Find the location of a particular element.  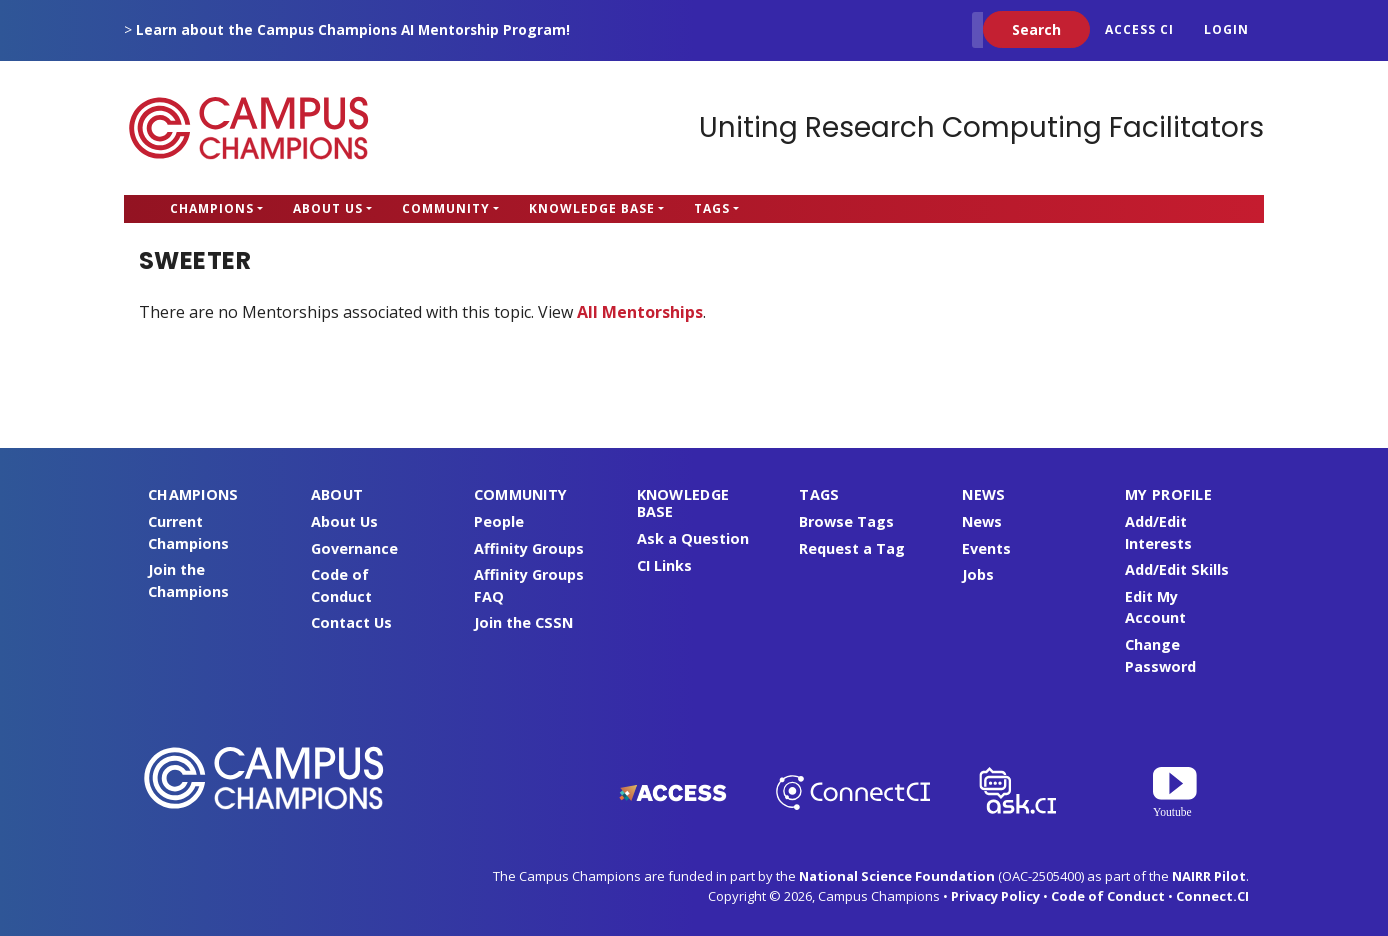

Knowledge Base is located at coordinates (592, 208).